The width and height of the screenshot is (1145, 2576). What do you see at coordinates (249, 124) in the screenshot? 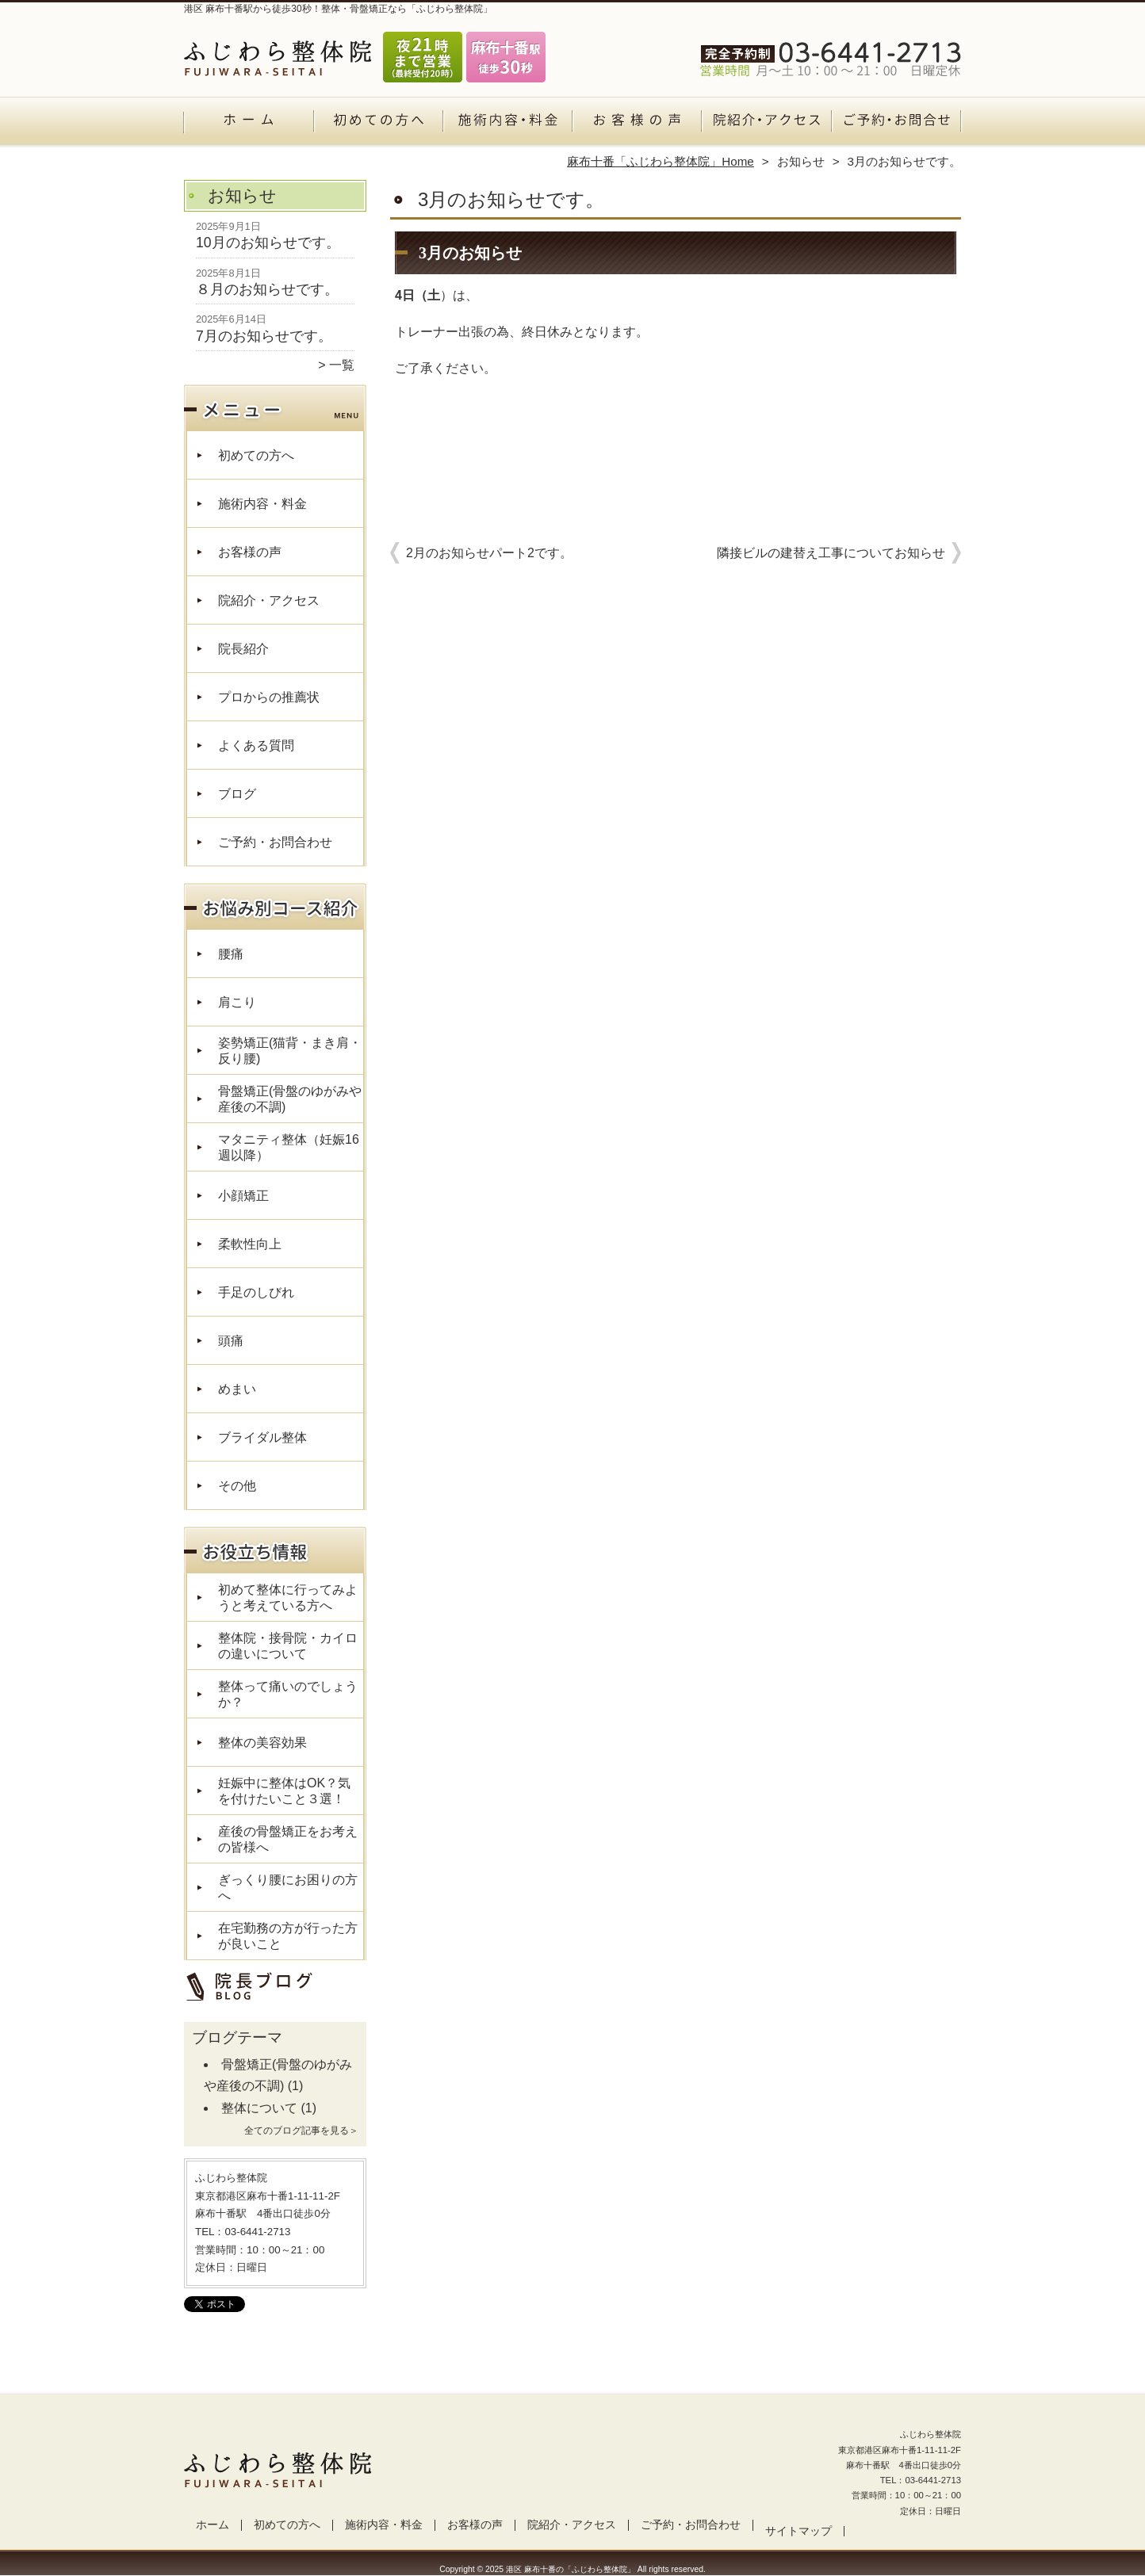
I see `ホーム` at bounding box center [249, 124].